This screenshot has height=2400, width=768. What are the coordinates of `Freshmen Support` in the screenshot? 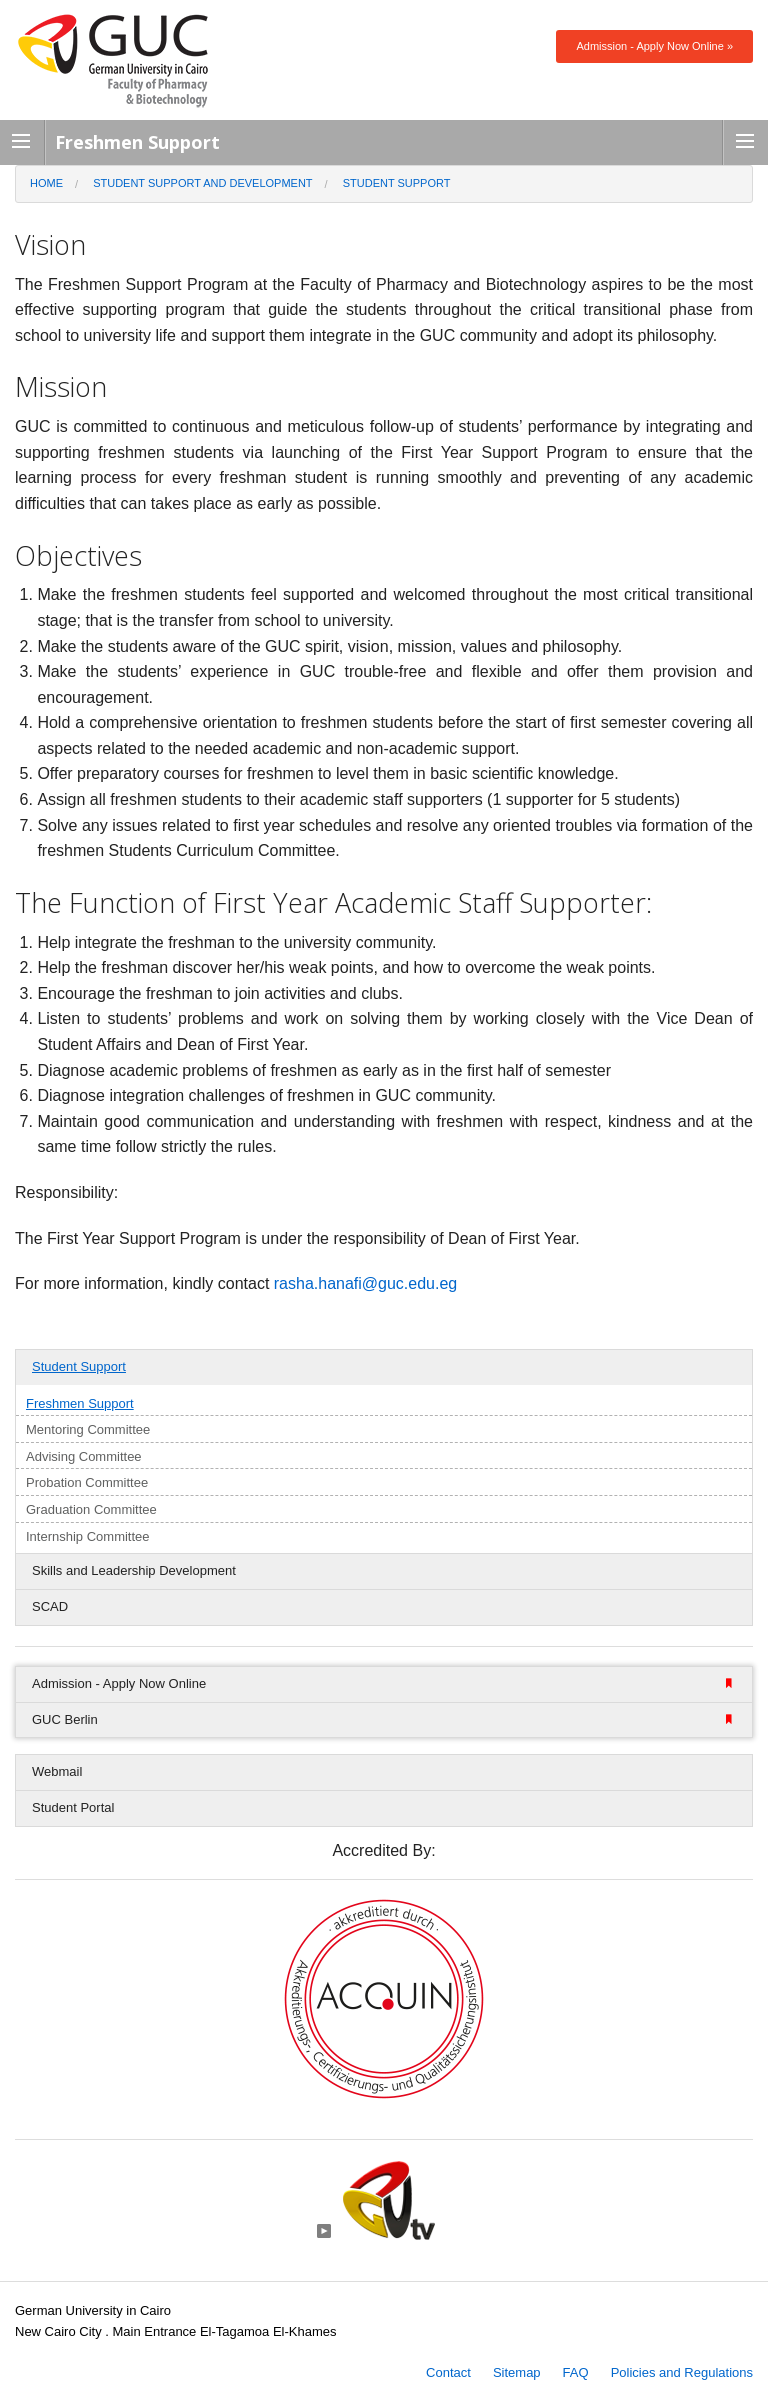 It's located at (80, 1403).